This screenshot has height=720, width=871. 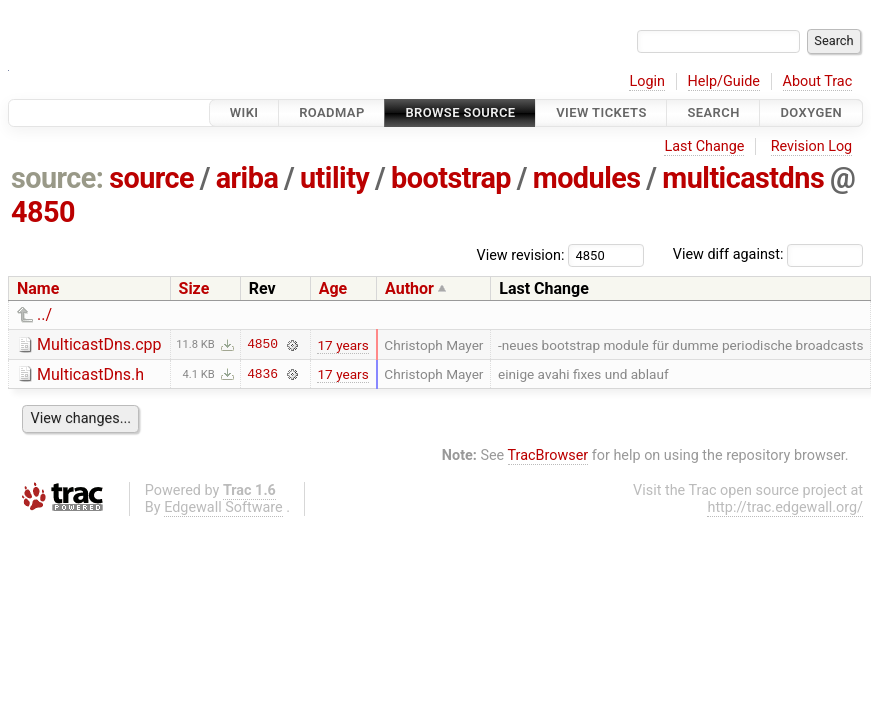 I want to click on multicastdns, so click(x=743, y=178).